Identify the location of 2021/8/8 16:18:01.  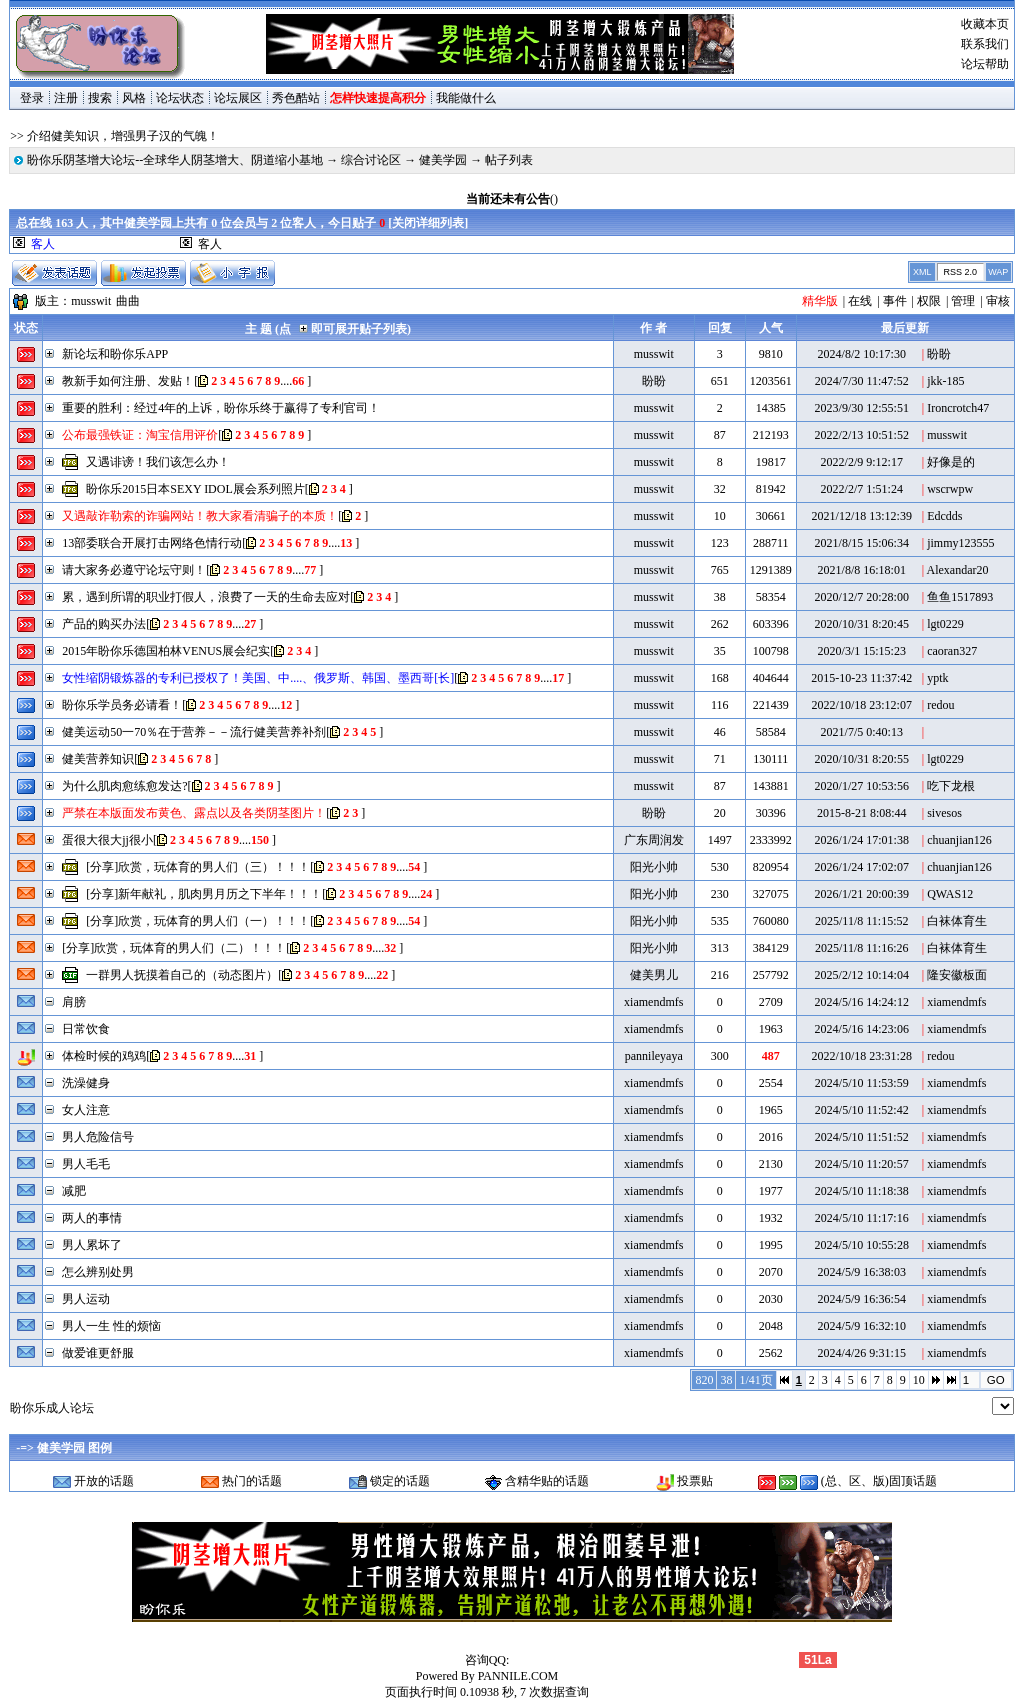
(862, 570).